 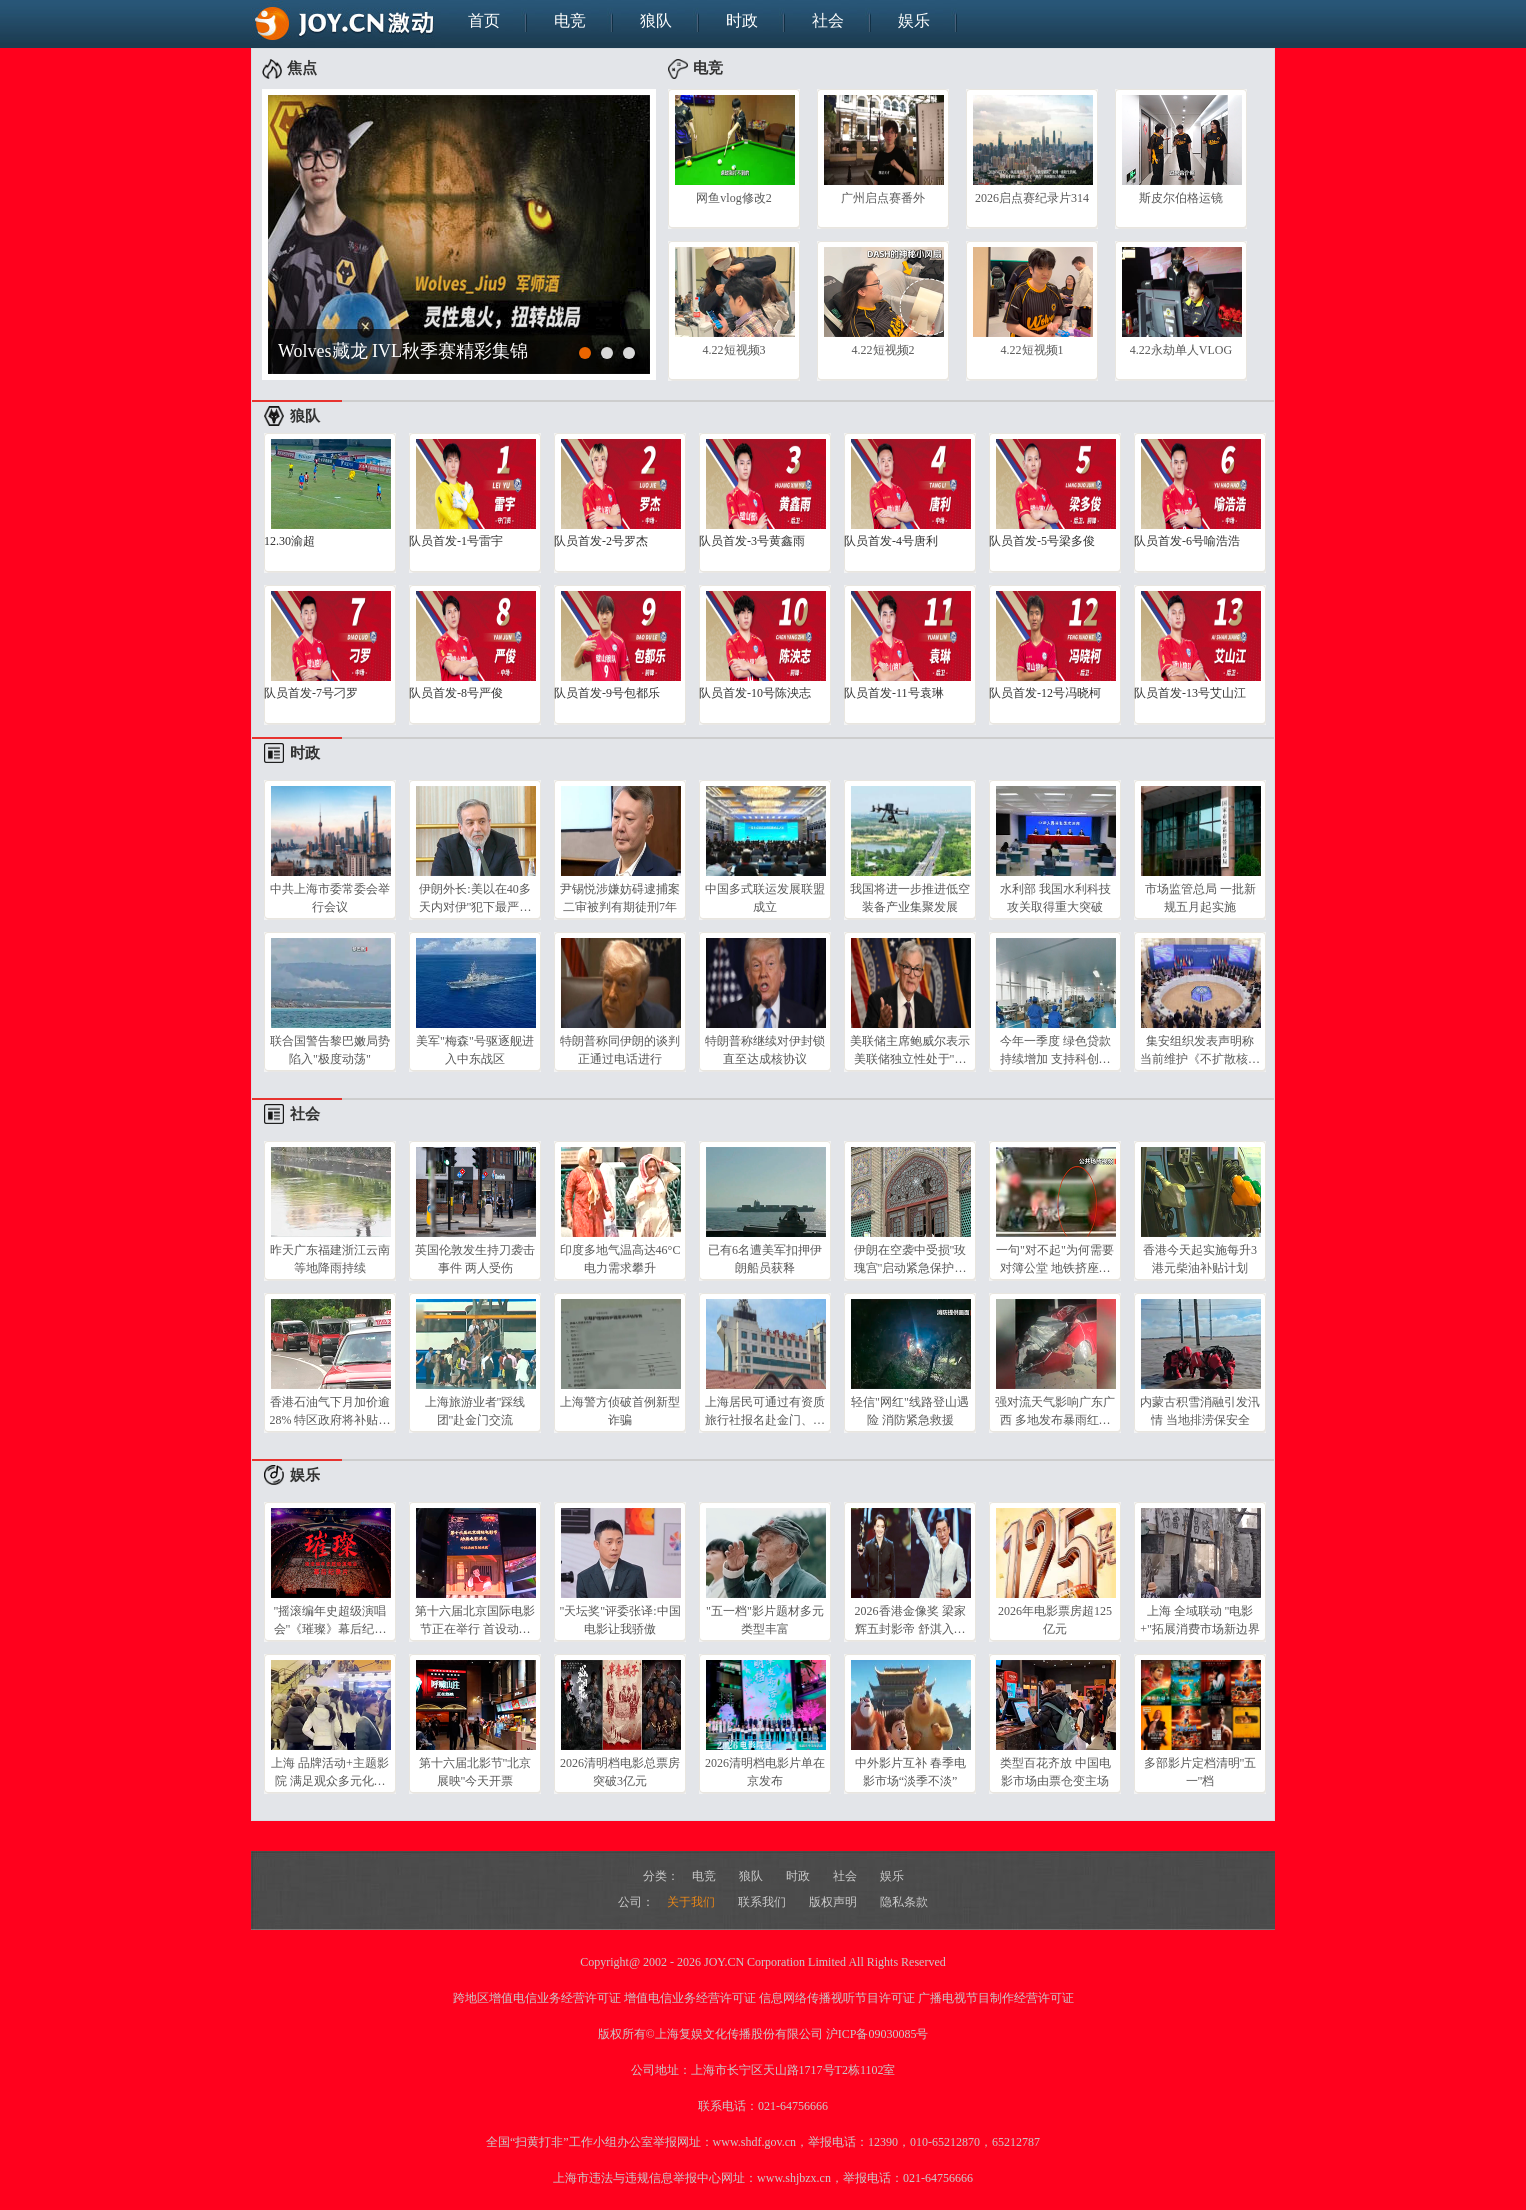 I want to click on 第十六届北影节"北京展映"今天开票, so click(x=475, y=1772).